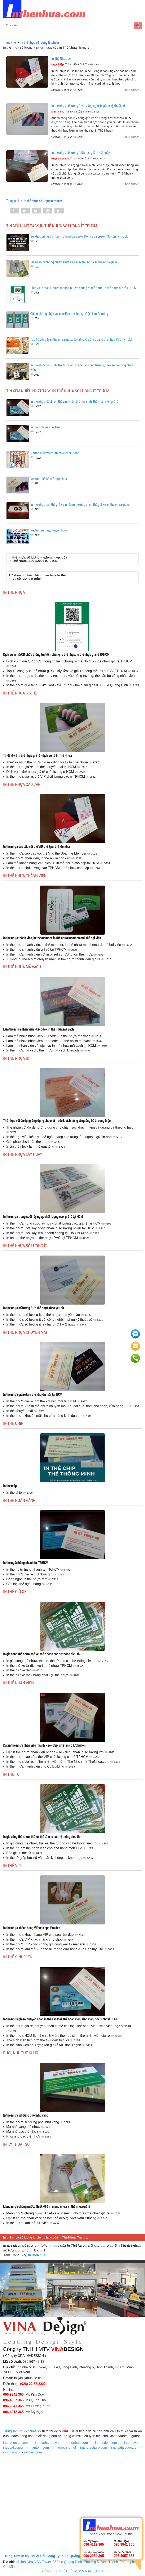 The image size is (145, 2576). What do you see at coordinates (22, 2431) in the screenshot?
I see `Trung tâm in kỹ thuật số` at bounding box center [22, 2431].